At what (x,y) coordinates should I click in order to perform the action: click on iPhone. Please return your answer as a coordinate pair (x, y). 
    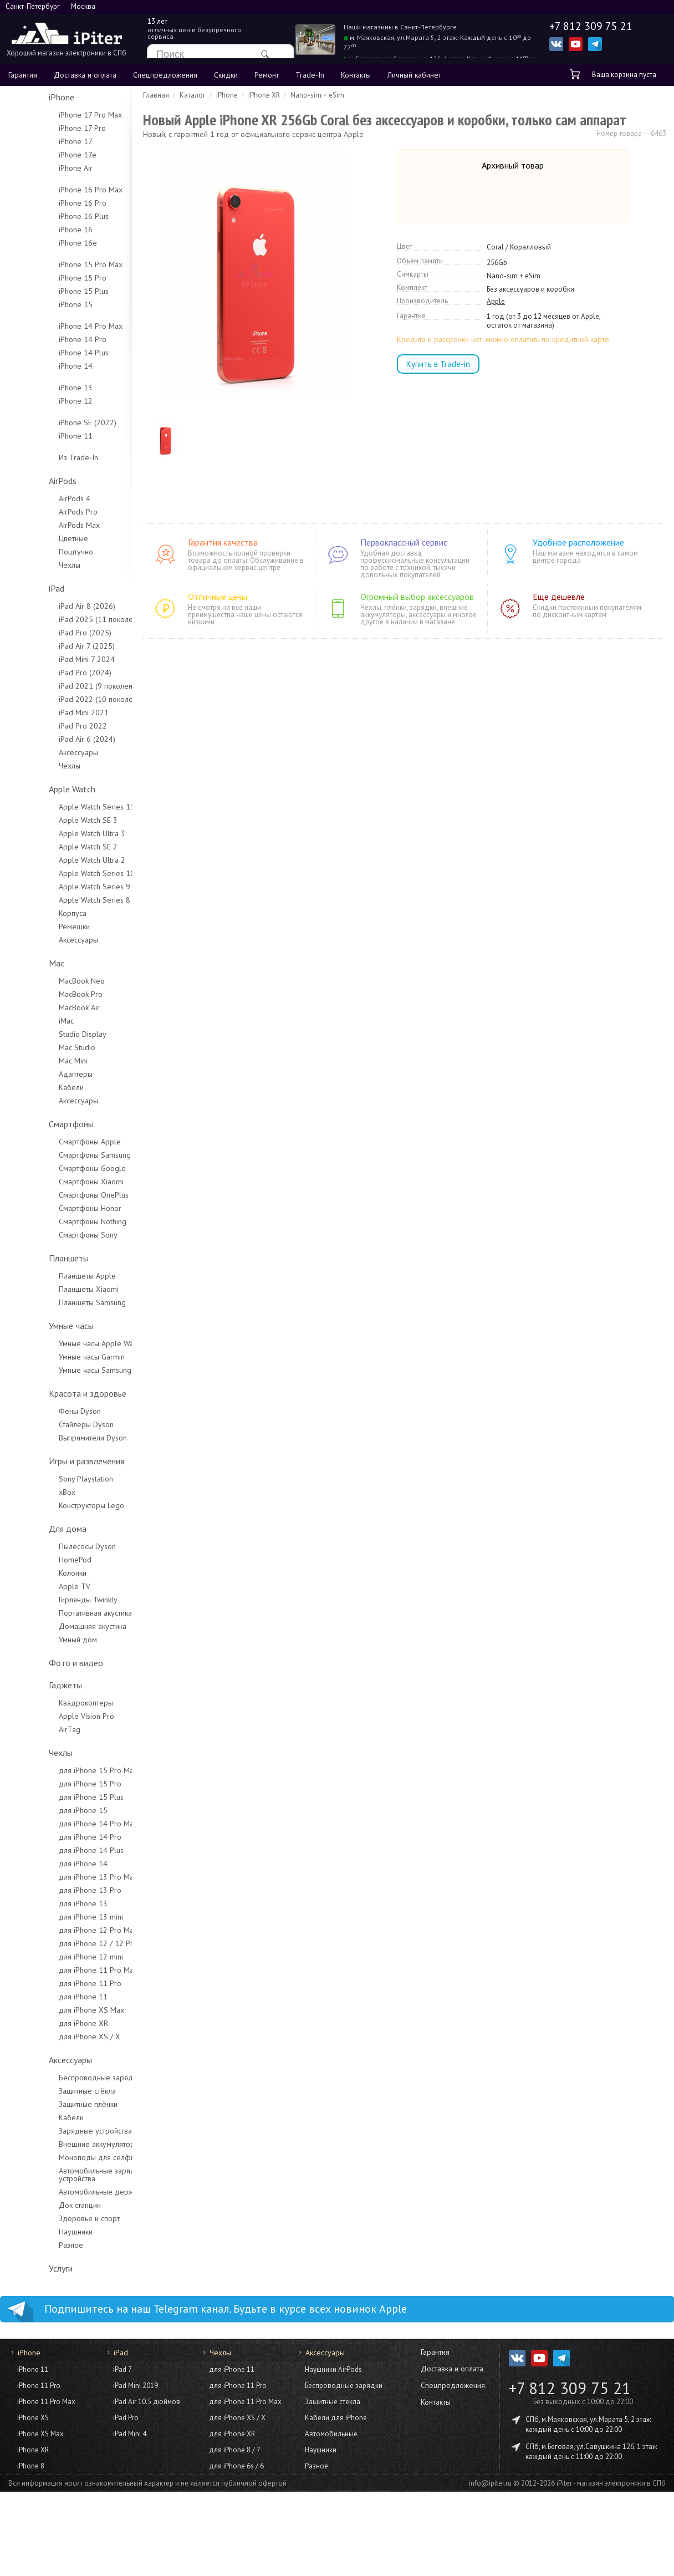
    Looking at the image, I should click on (26, 97).